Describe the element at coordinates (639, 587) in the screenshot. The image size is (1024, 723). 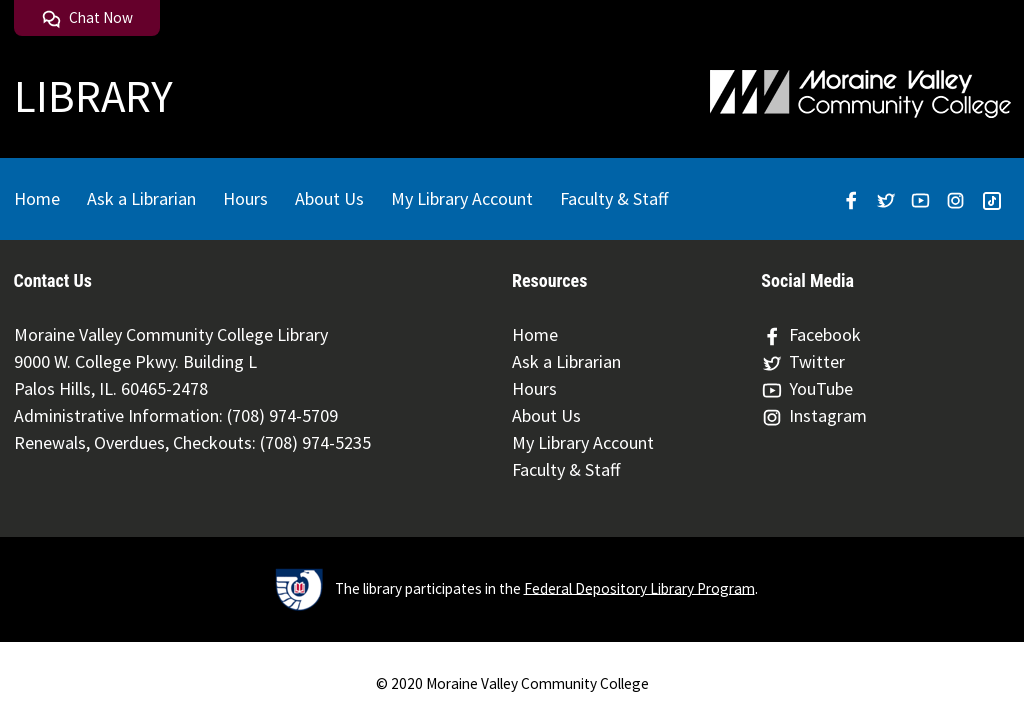
I see `Federal Depository Library Program` at that location.